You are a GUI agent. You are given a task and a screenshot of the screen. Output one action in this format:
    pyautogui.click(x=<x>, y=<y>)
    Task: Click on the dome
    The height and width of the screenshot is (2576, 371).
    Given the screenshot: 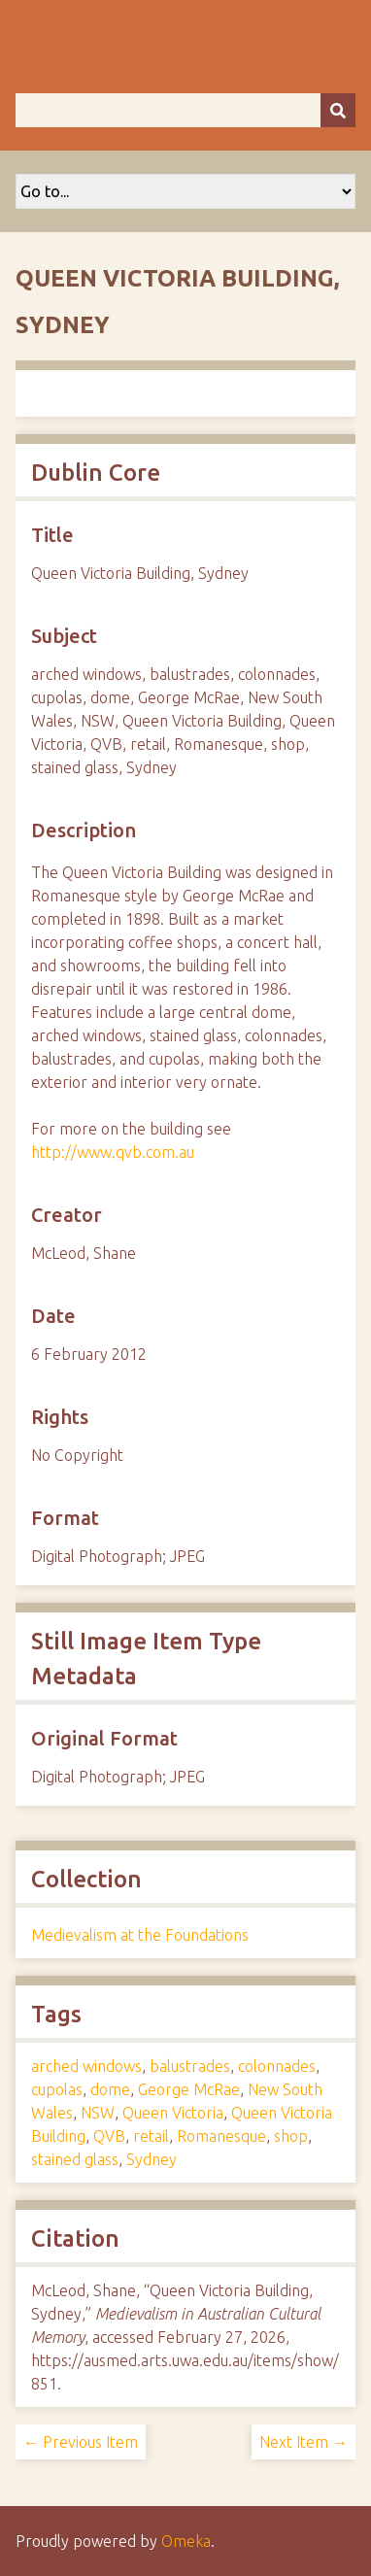 What is the action you would take?
    pyautogui.click(x=110, y=2089)
    